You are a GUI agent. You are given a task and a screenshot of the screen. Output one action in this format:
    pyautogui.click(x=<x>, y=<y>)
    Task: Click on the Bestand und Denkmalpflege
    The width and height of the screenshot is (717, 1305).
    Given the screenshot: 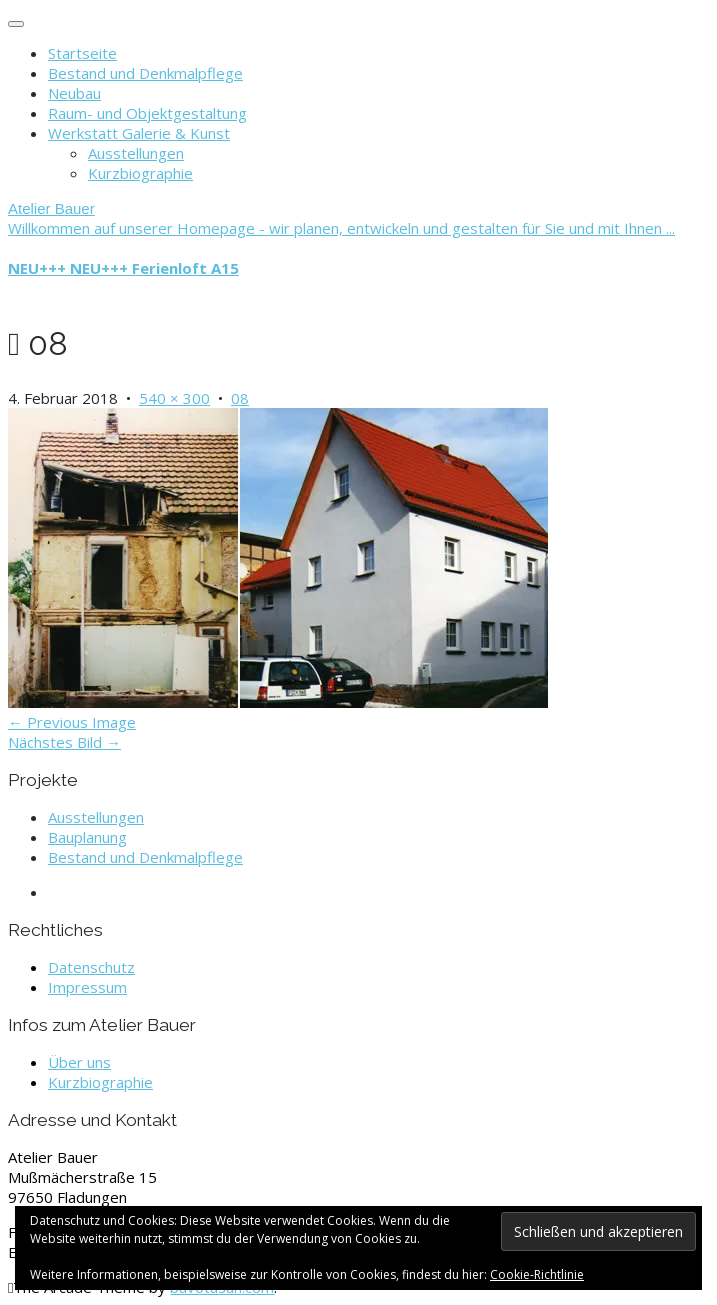 What is the action you would take?
    pyautogui.click(x=145, y=73)
    